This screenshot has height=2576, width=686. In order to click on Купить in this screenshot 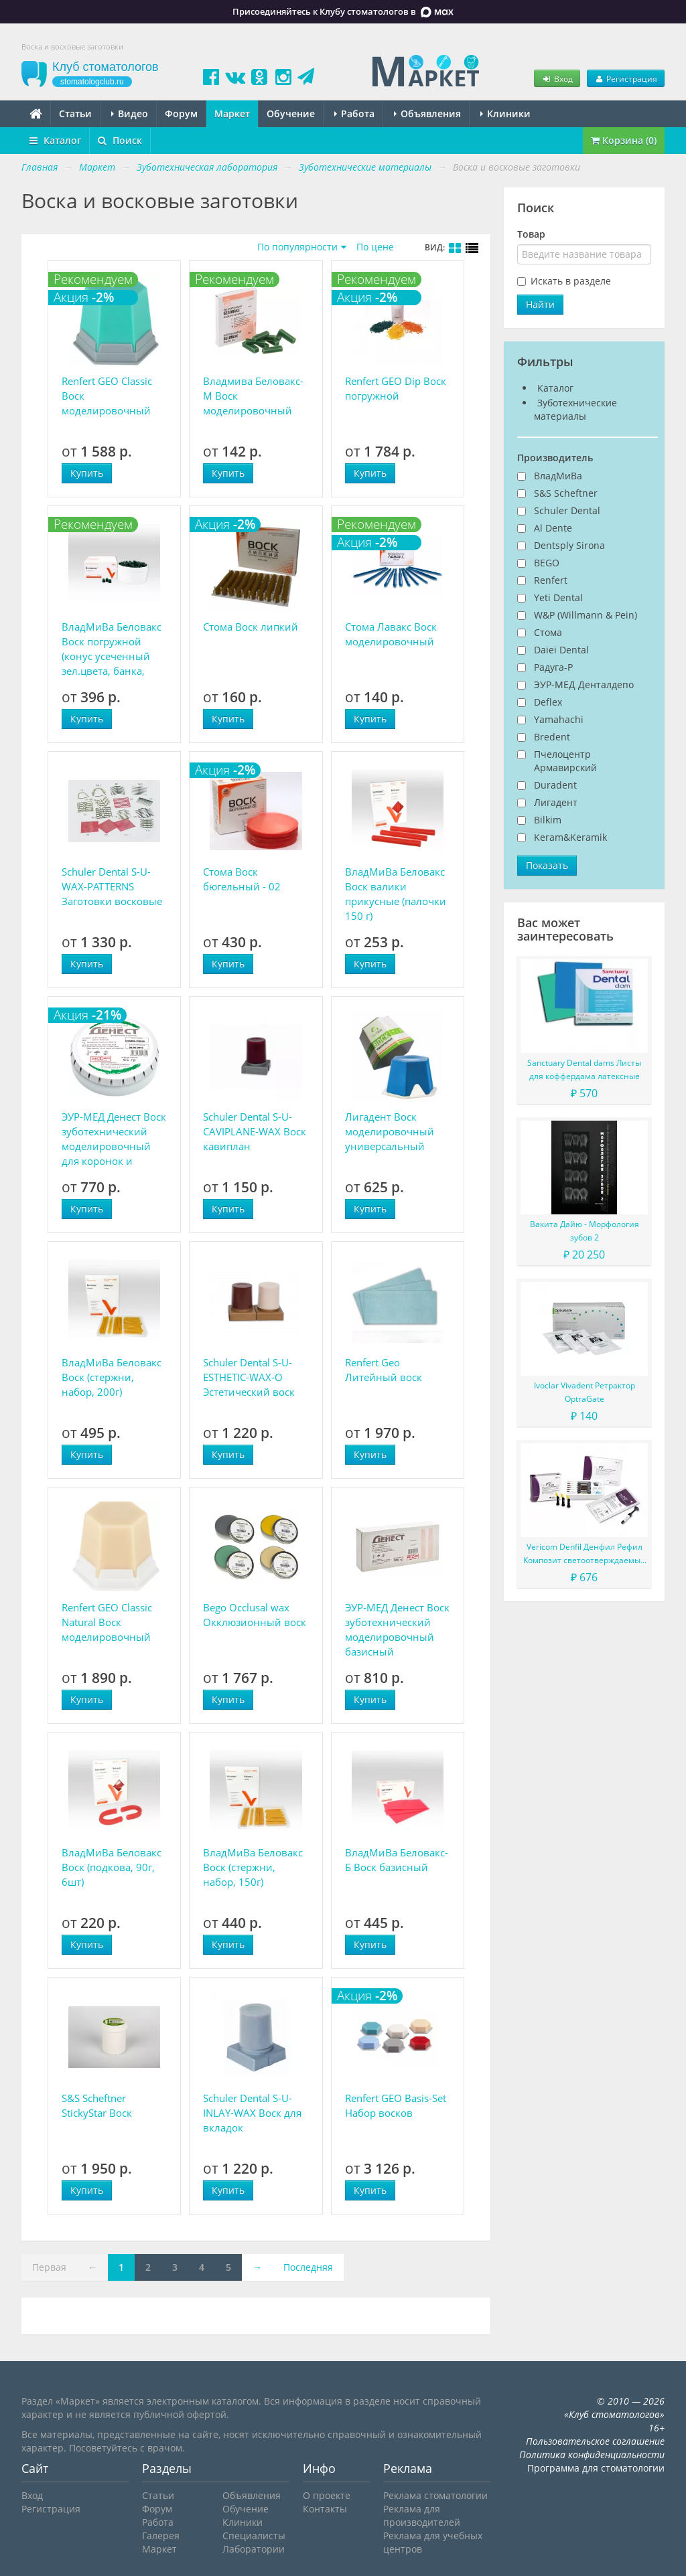, I will do `click(86, 473)`.